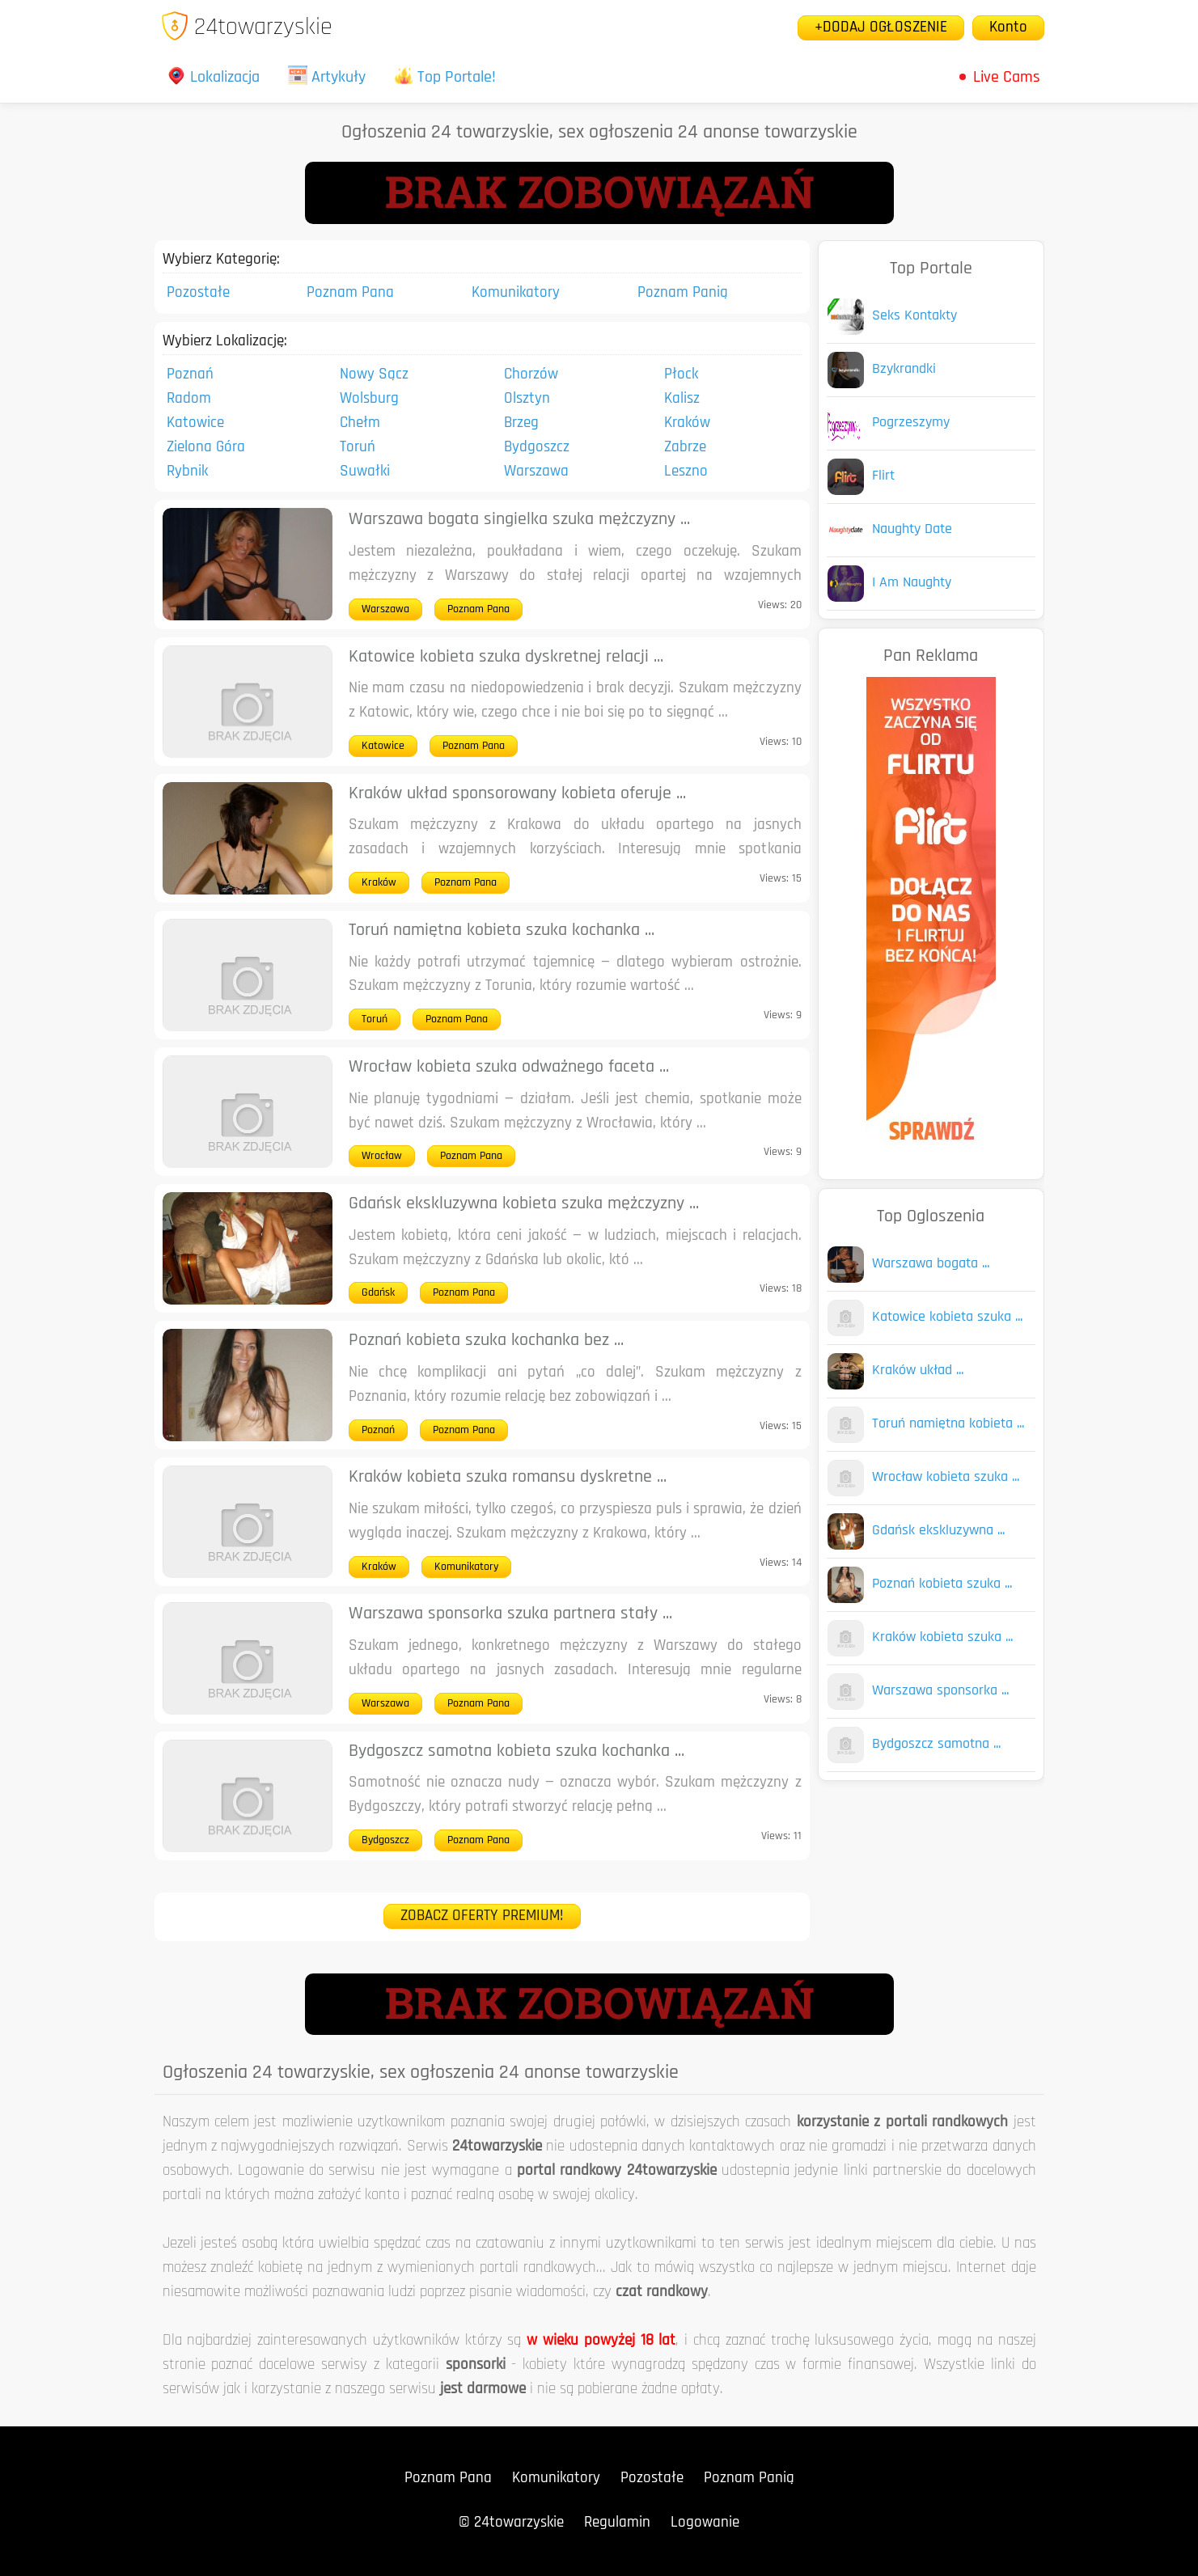 The image size is (1198, 2576). I want to click on I Am Naughty, so click(911, 582).